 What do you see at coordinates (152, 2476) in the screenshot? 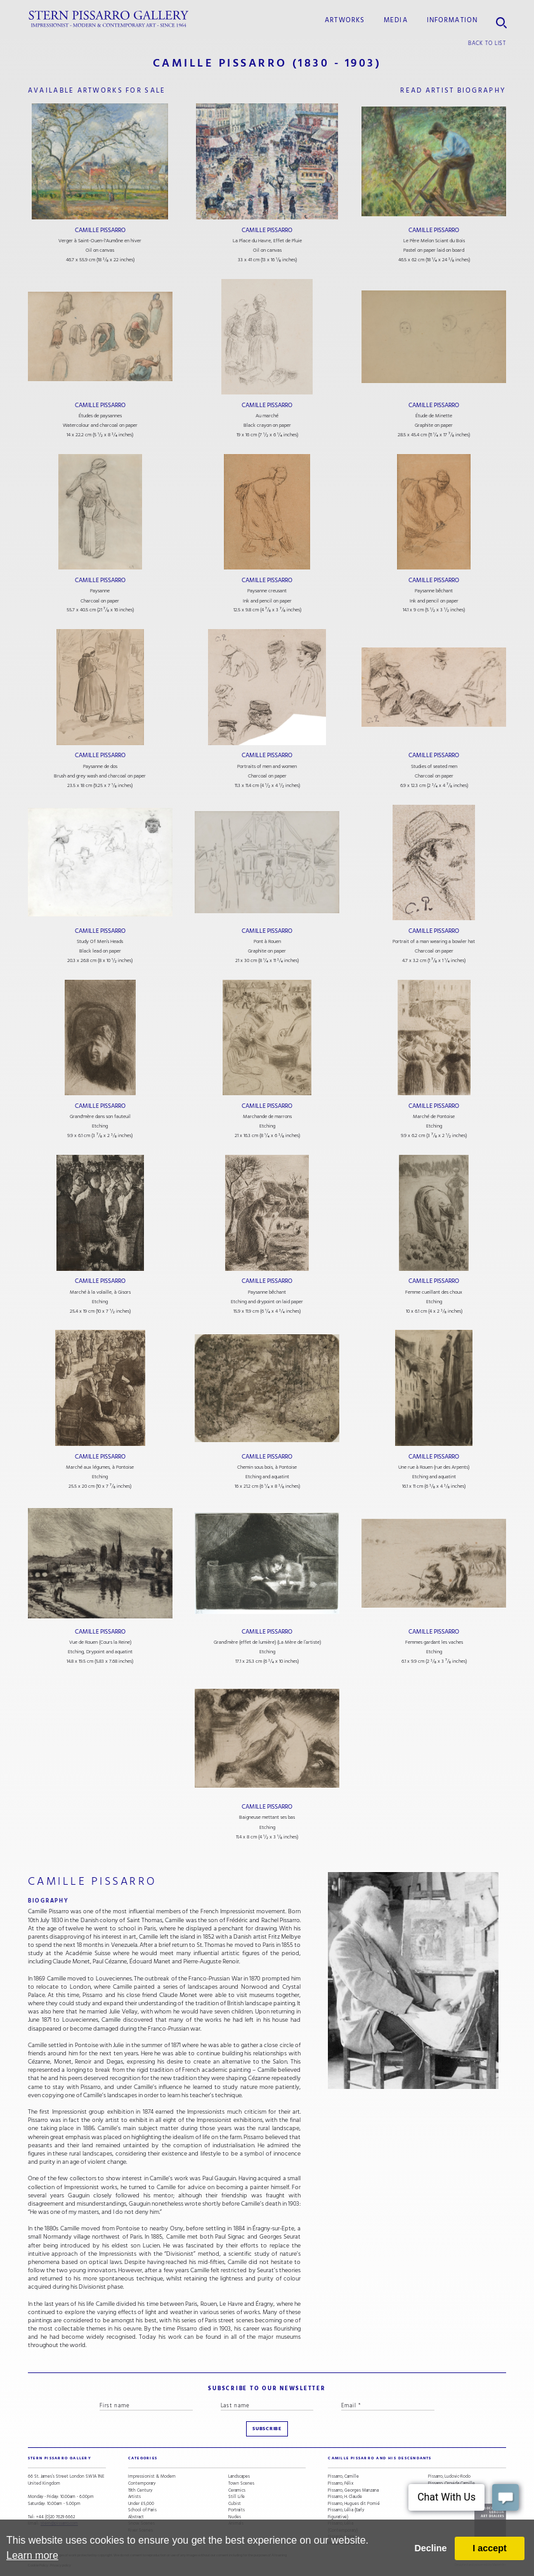
I see `Impressionist & Modern` at bounding box center [152, 2476].